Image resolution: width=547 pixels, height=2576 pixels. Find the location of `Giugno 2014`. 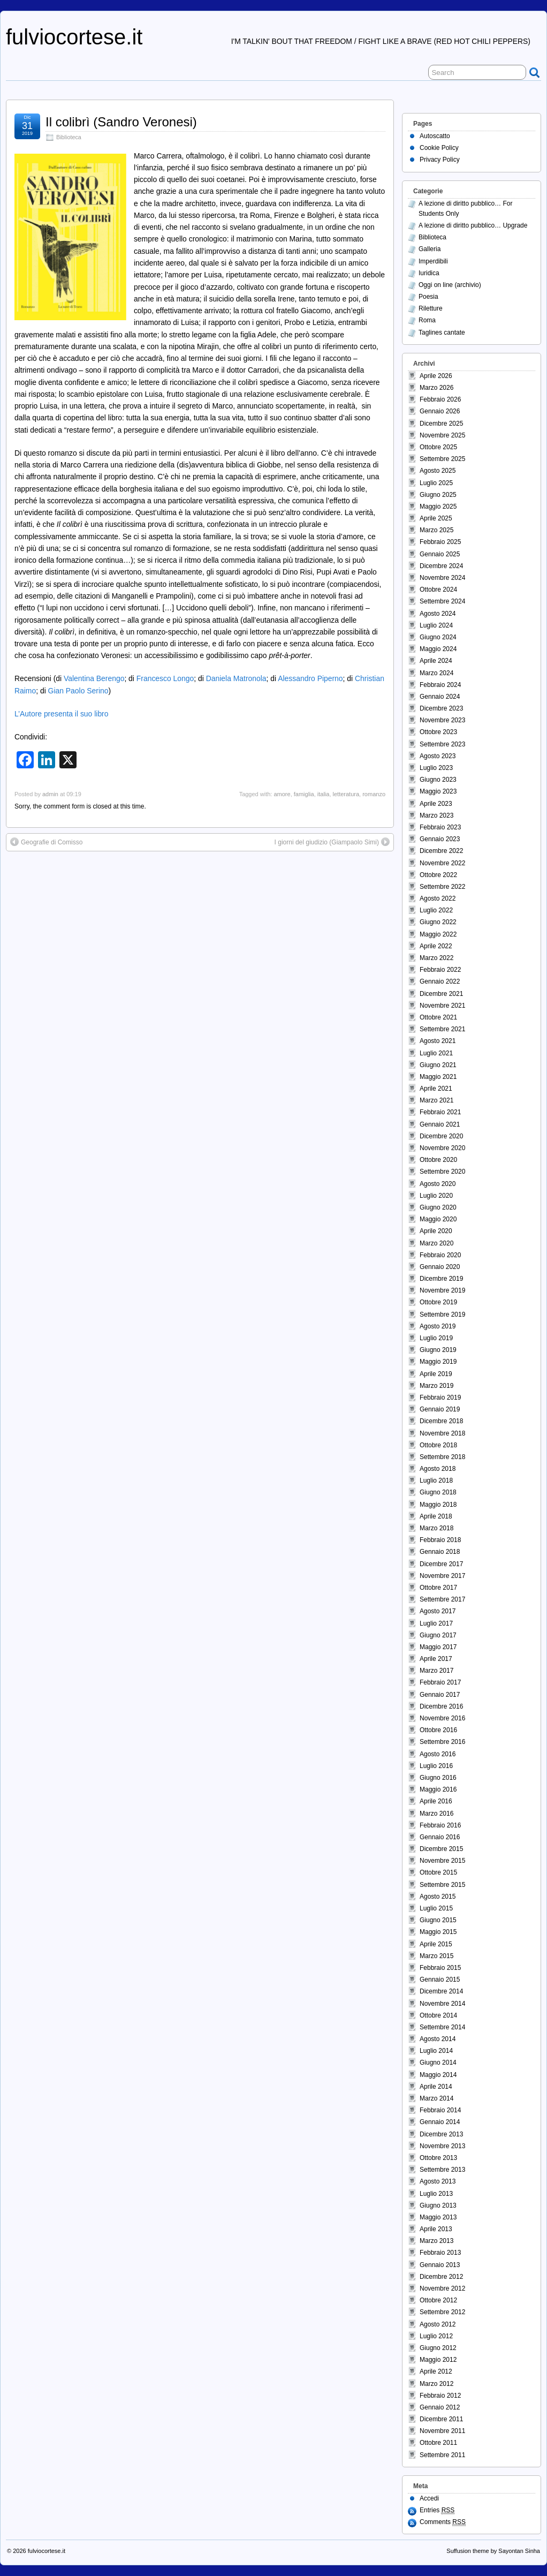

Giugno 2014 is located at coordinates (438, 2062).